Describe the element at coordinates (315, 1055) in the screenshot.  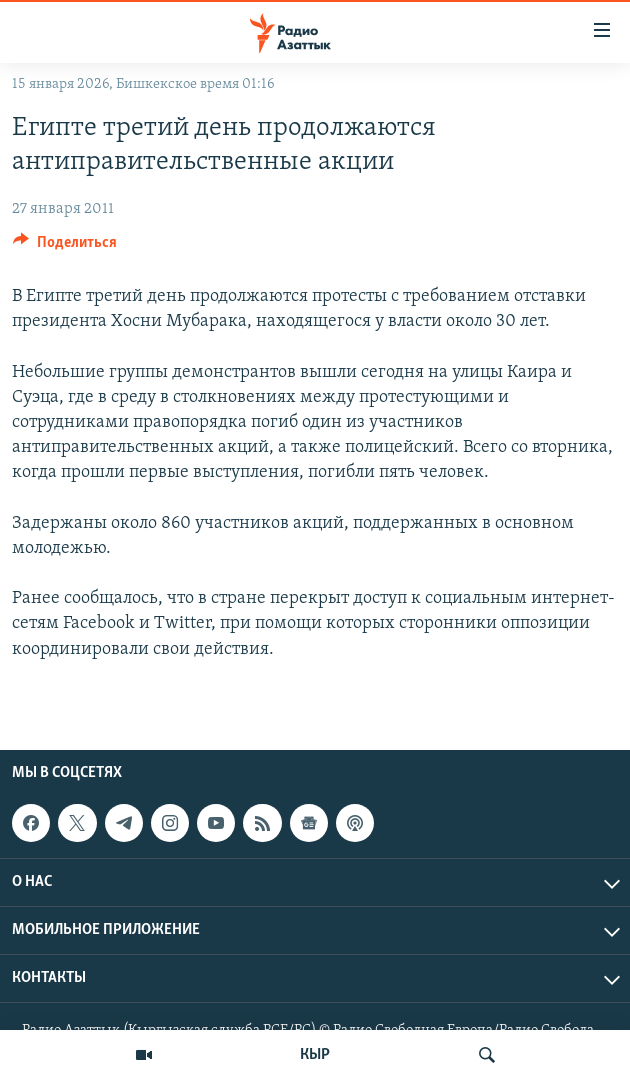
I see `КЫР` at that location.